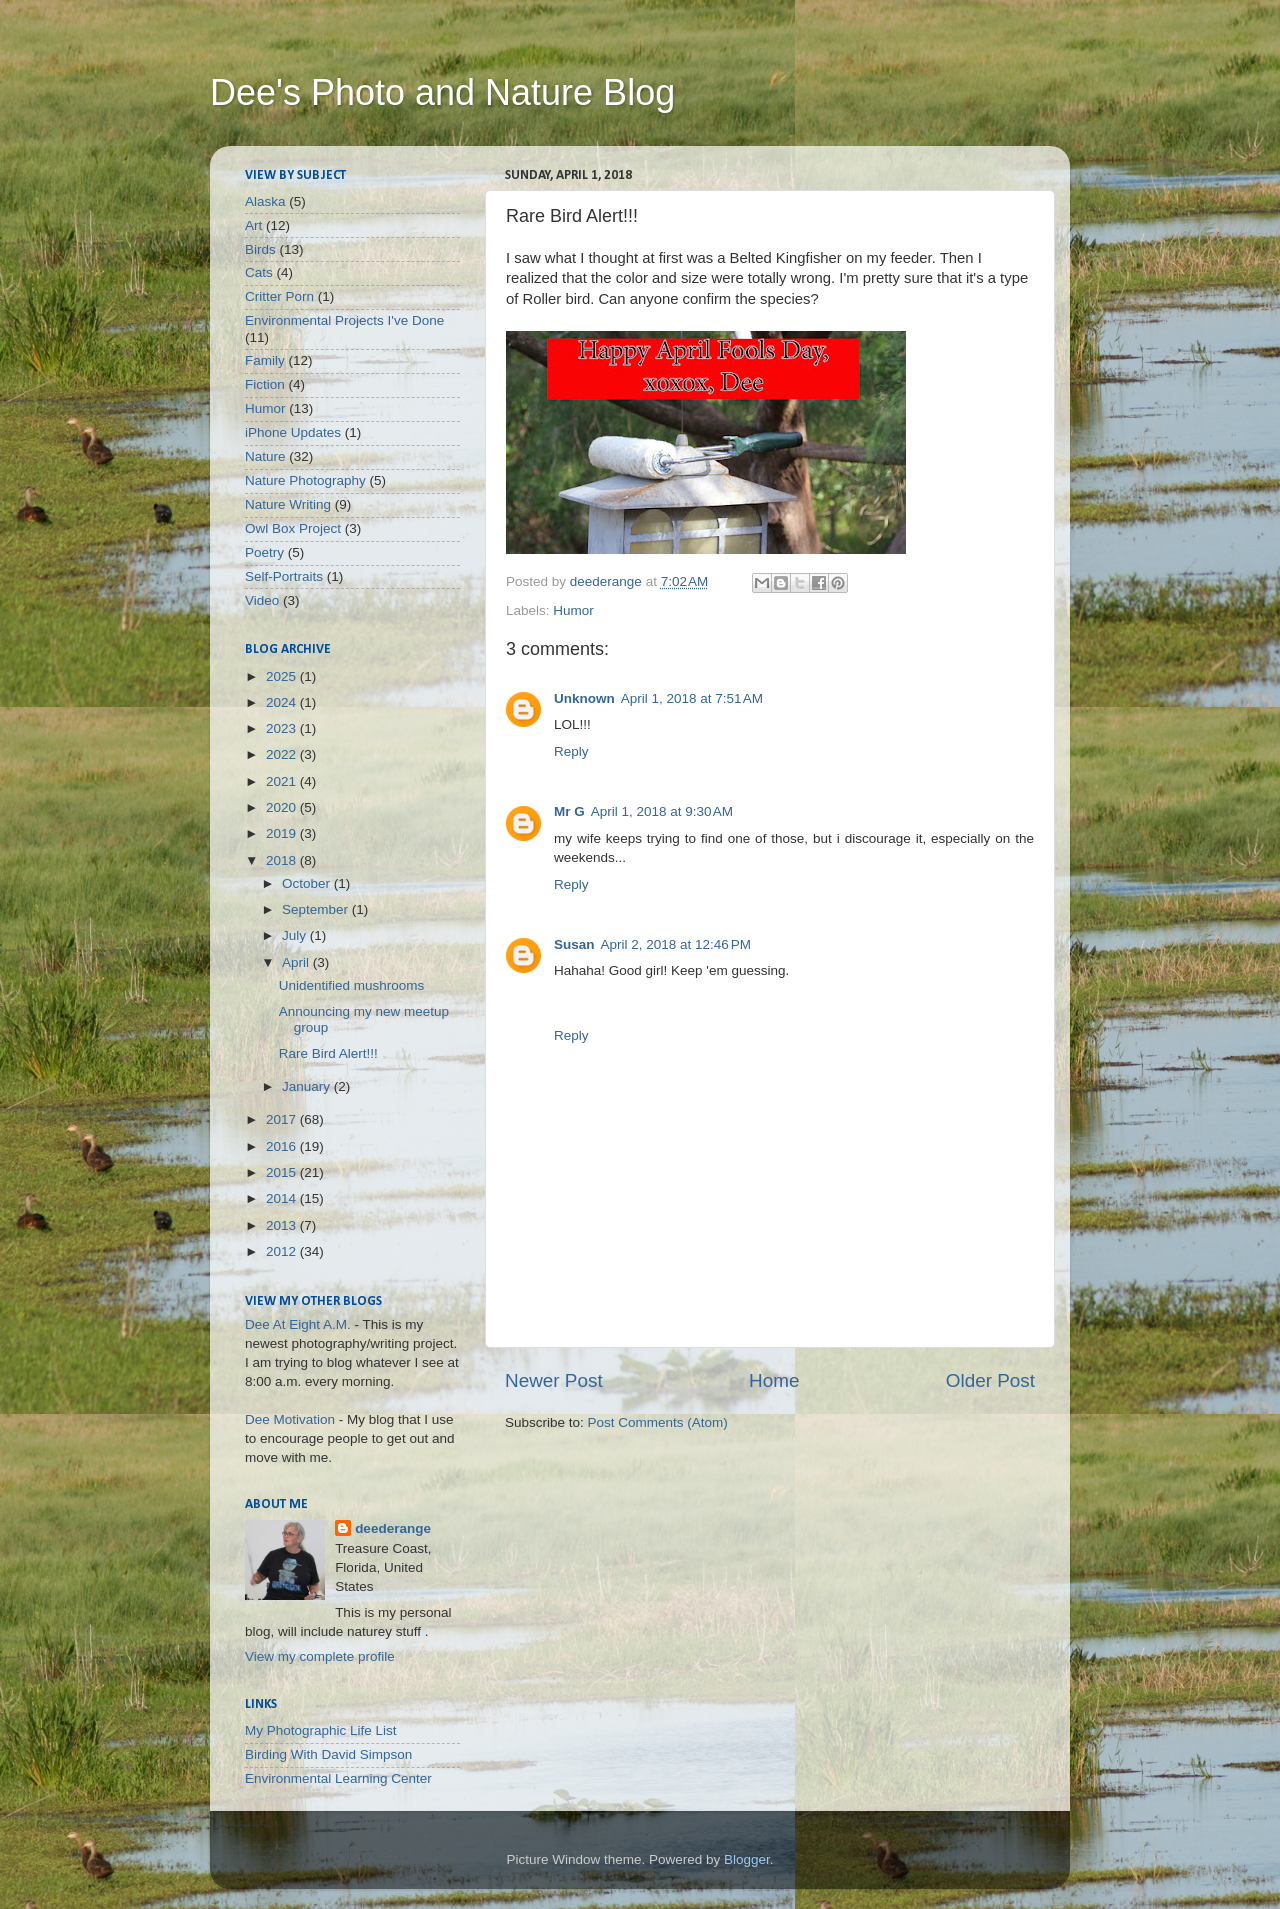 The image size is (1280, 1909). Describe the element at coordinates (296, 935) in the screenshot. I see `July` at that location.